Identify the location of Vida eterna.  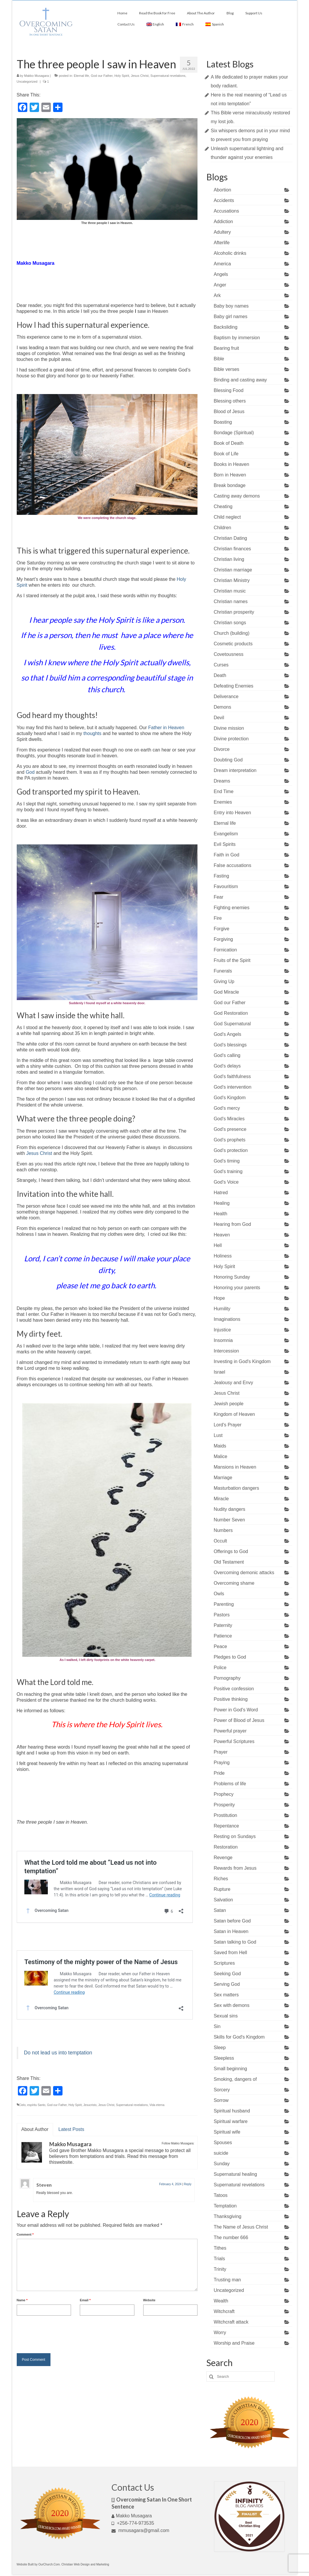
(156, 2105).